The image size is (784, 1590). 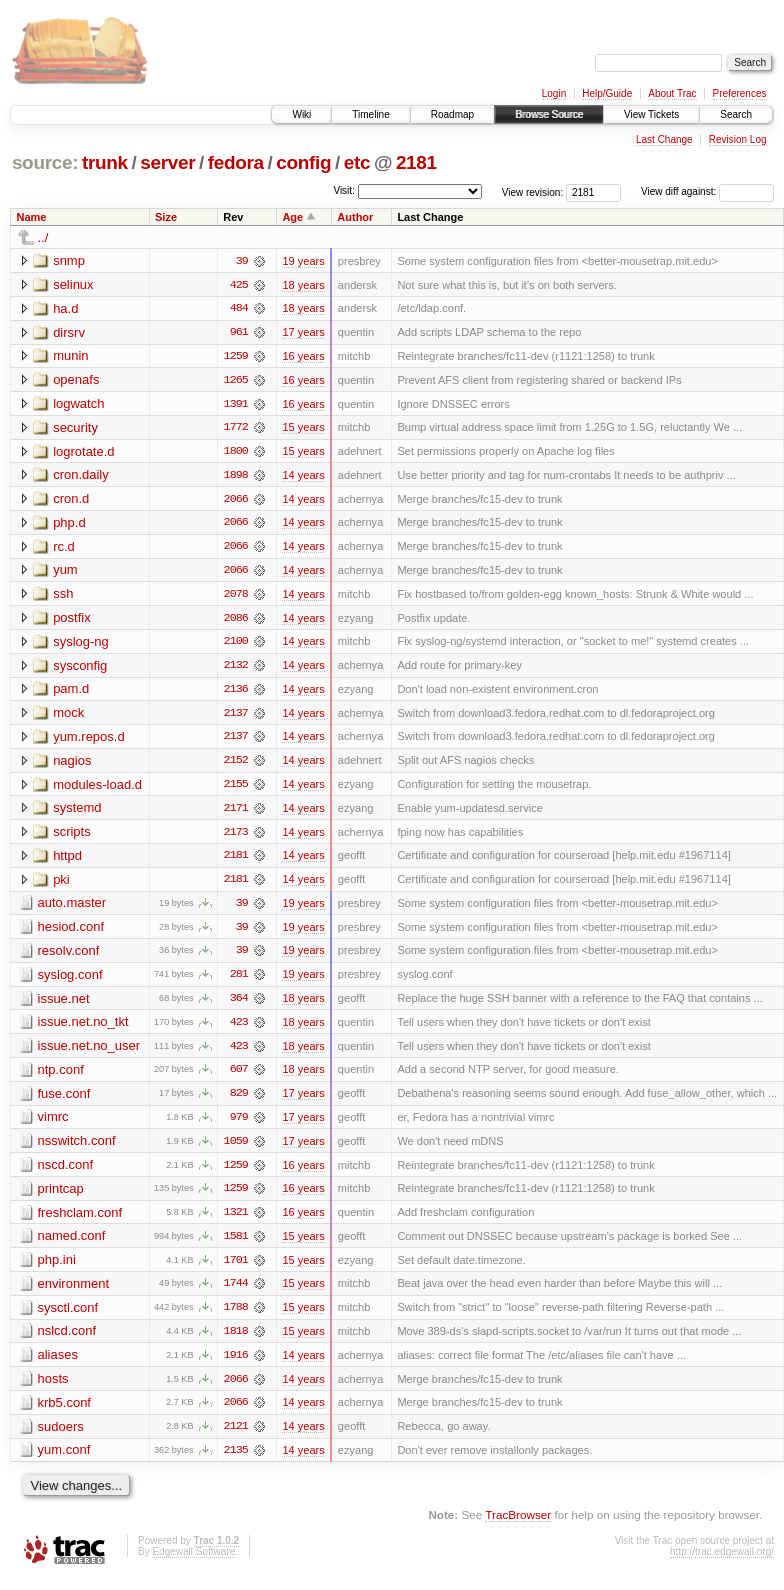 What do you see at coordinates (75, 428) in the screenshot?
I see `security` at bounding box center [75, 428].